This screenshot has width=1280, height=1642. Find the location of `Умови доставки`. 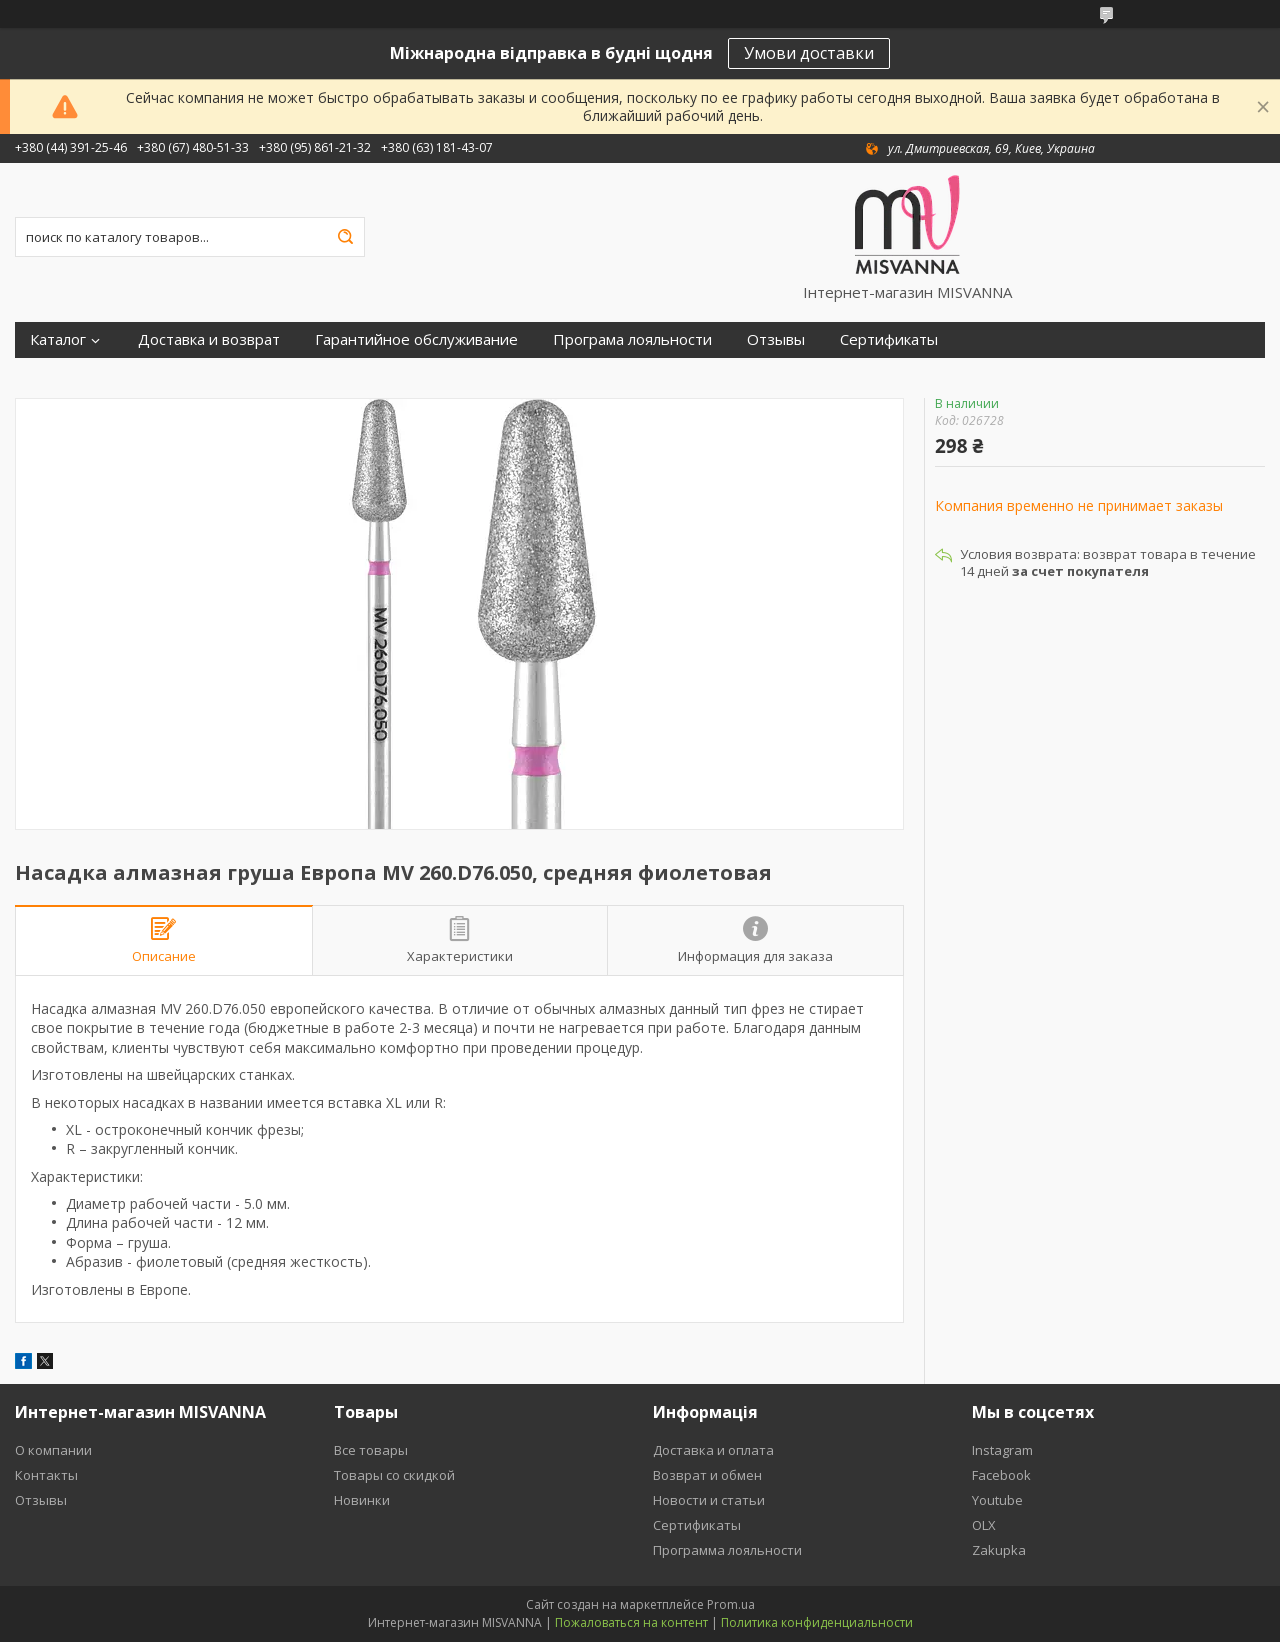

Умови доставки is located at coordinates (809, 53).